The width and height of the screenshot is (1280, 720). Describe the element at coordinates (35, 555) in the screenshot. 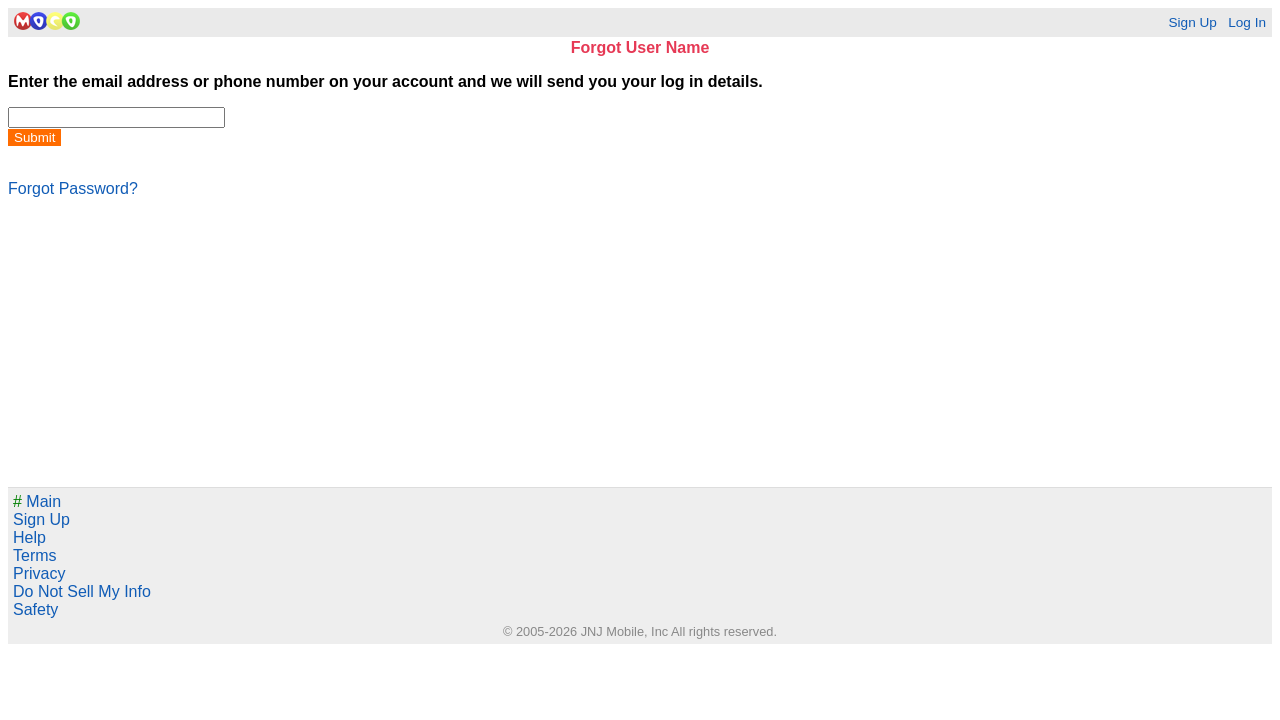

I see `Terms` at that location.